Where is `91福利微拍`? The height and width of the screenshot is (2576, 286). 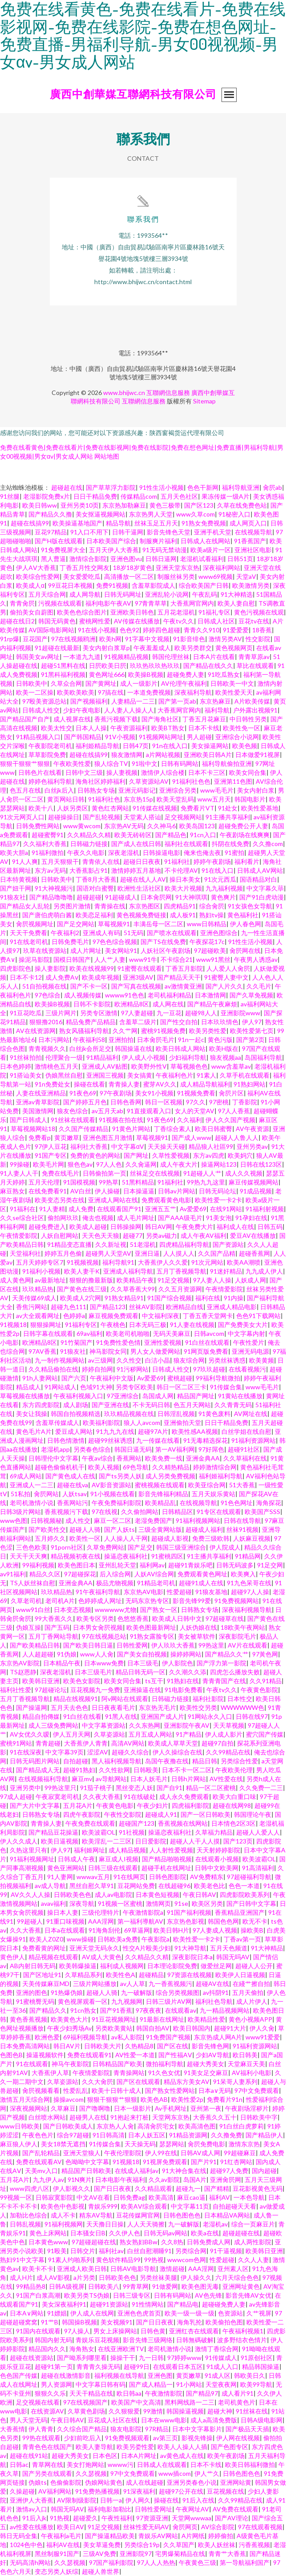 91福利微拍 is located at coordinates (48, 852).